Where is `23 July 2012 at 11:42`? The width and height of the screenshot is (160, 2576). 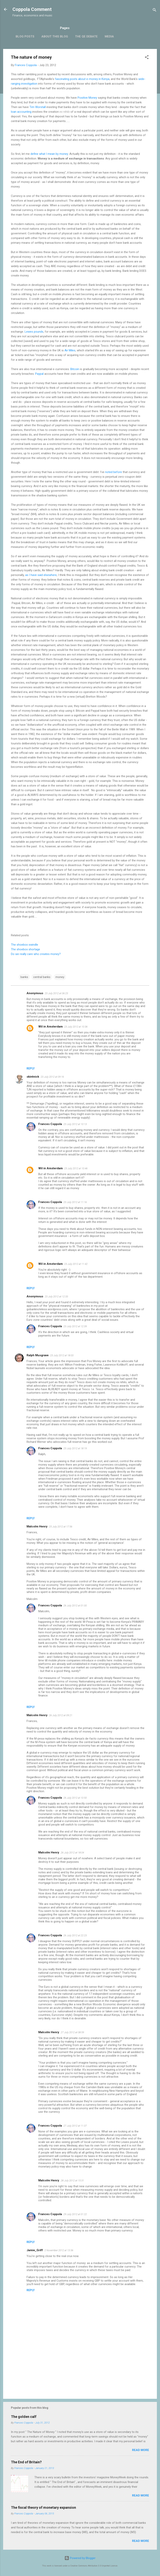
23 July 2012 at 11:42 is located at coordinates (76, 1263).